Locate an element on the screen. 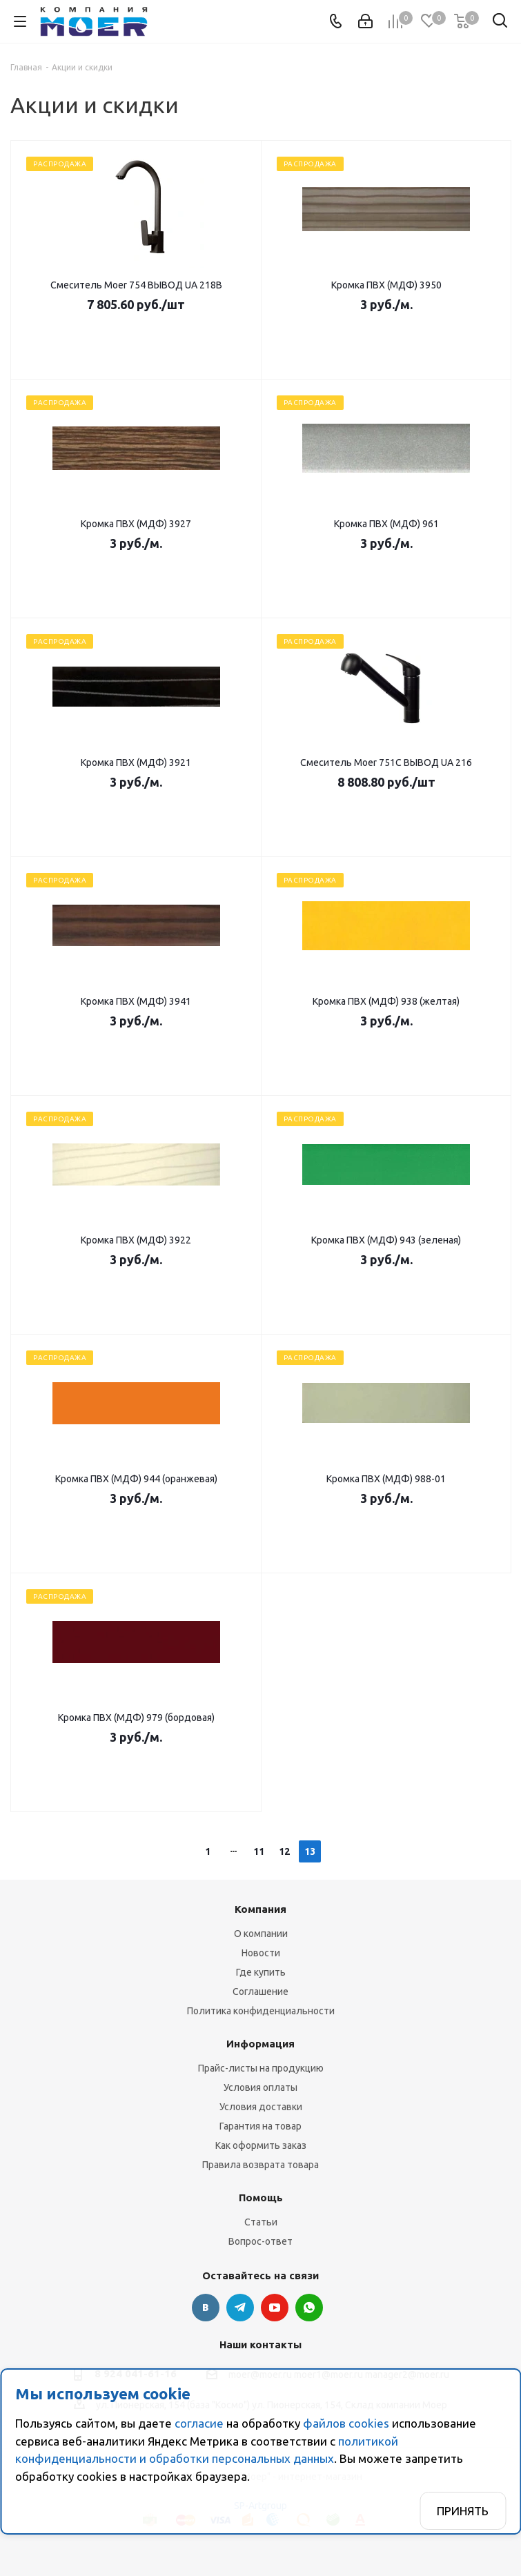 The width and height of the screenshot is (521, 2576). Гарантия на товар is located at coordinates (260, 2126).